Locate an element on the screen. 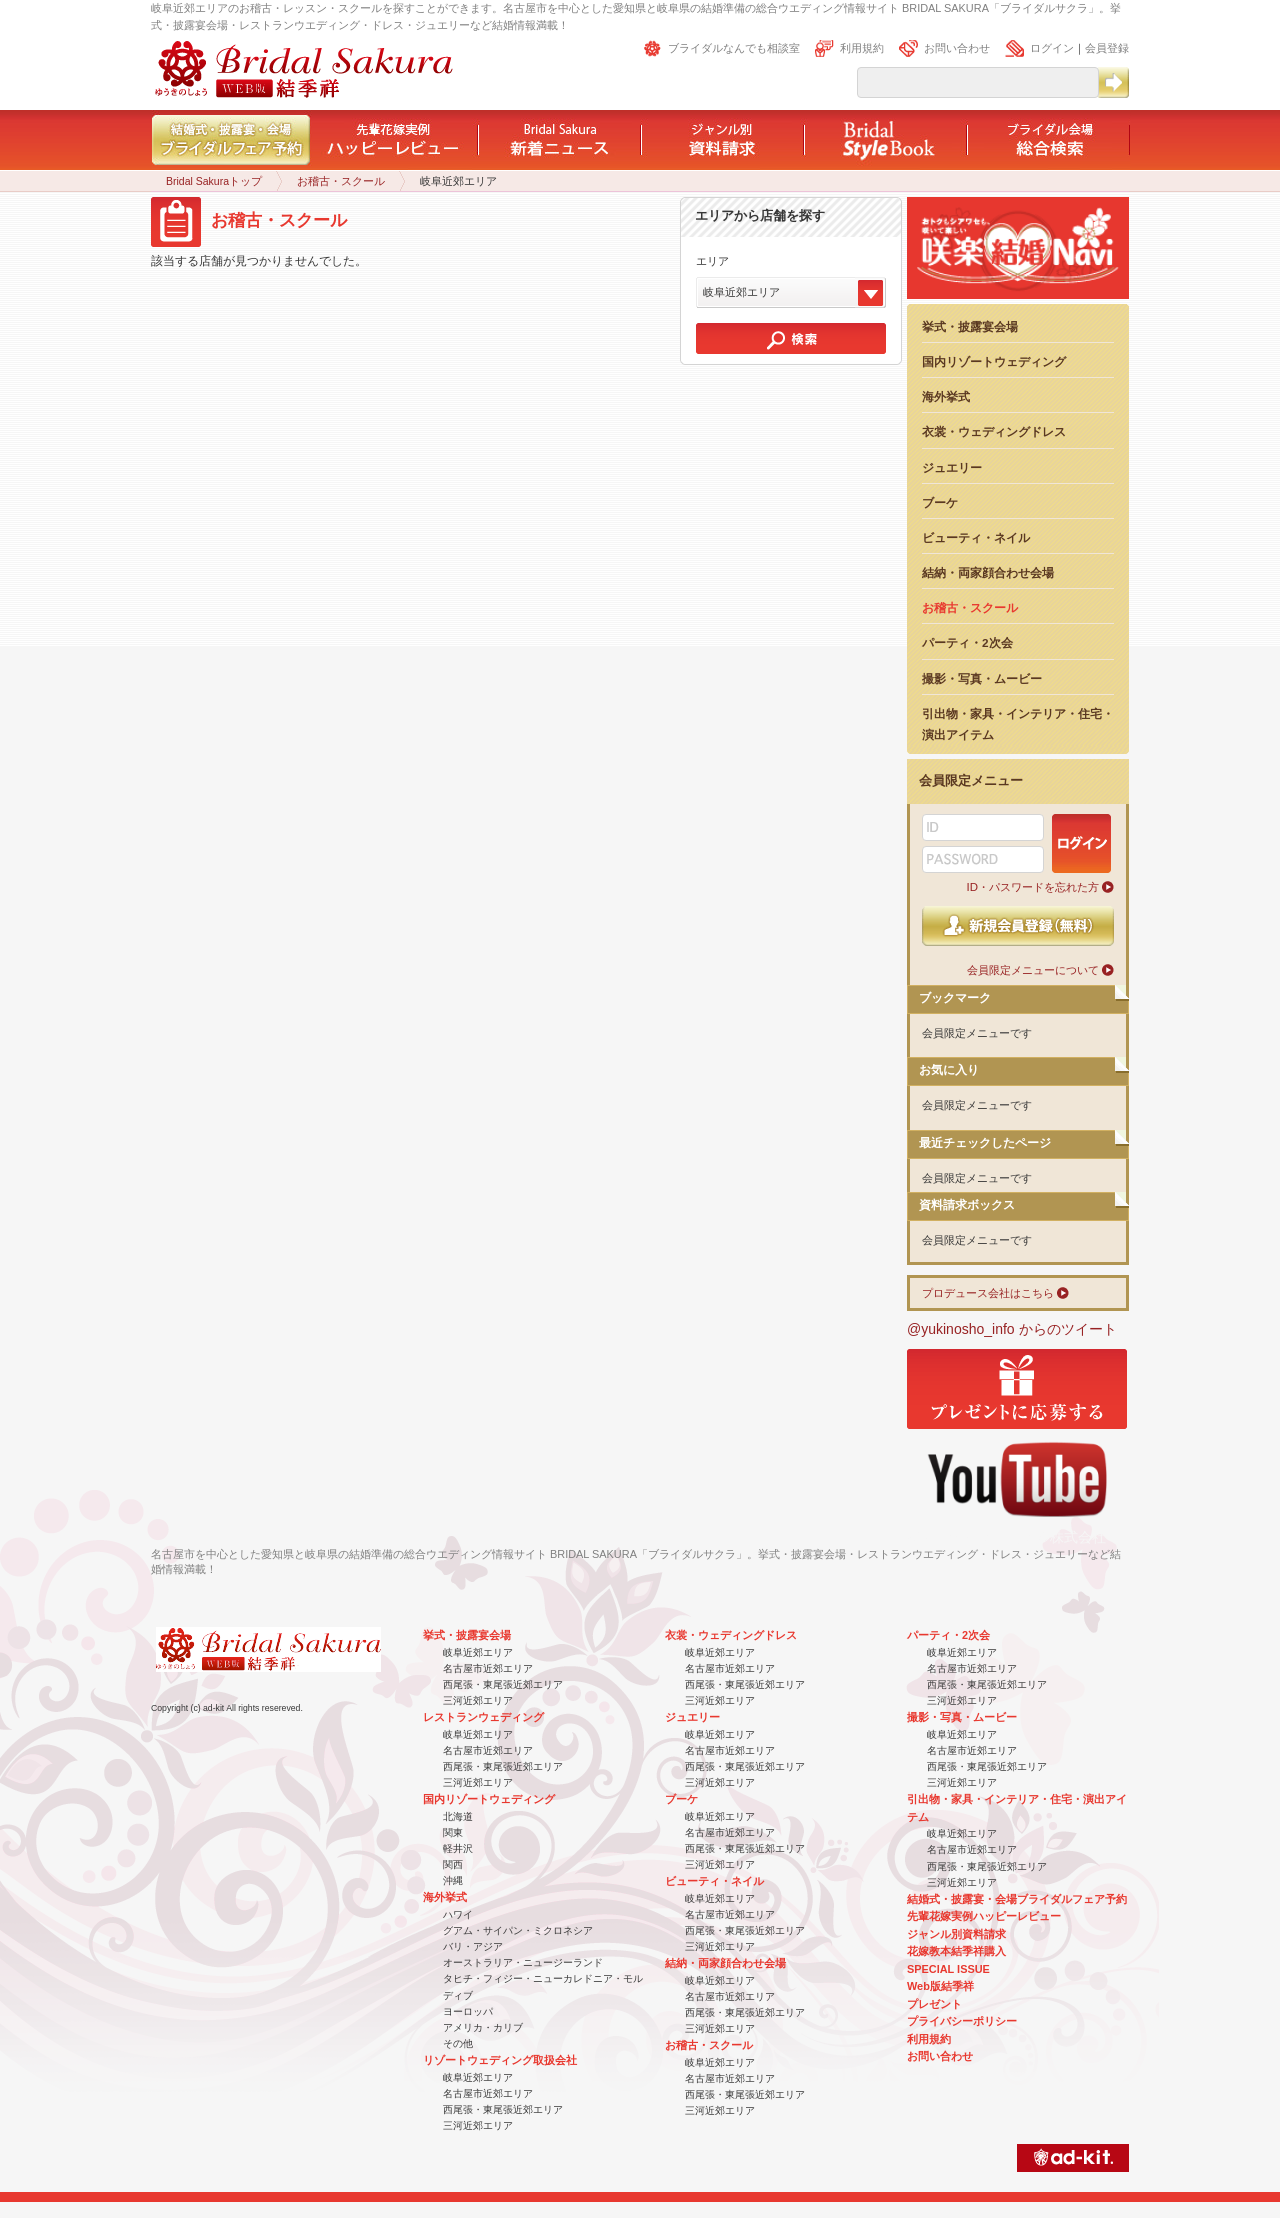  三河近郊エリア is located at coordinates (478, 1700).